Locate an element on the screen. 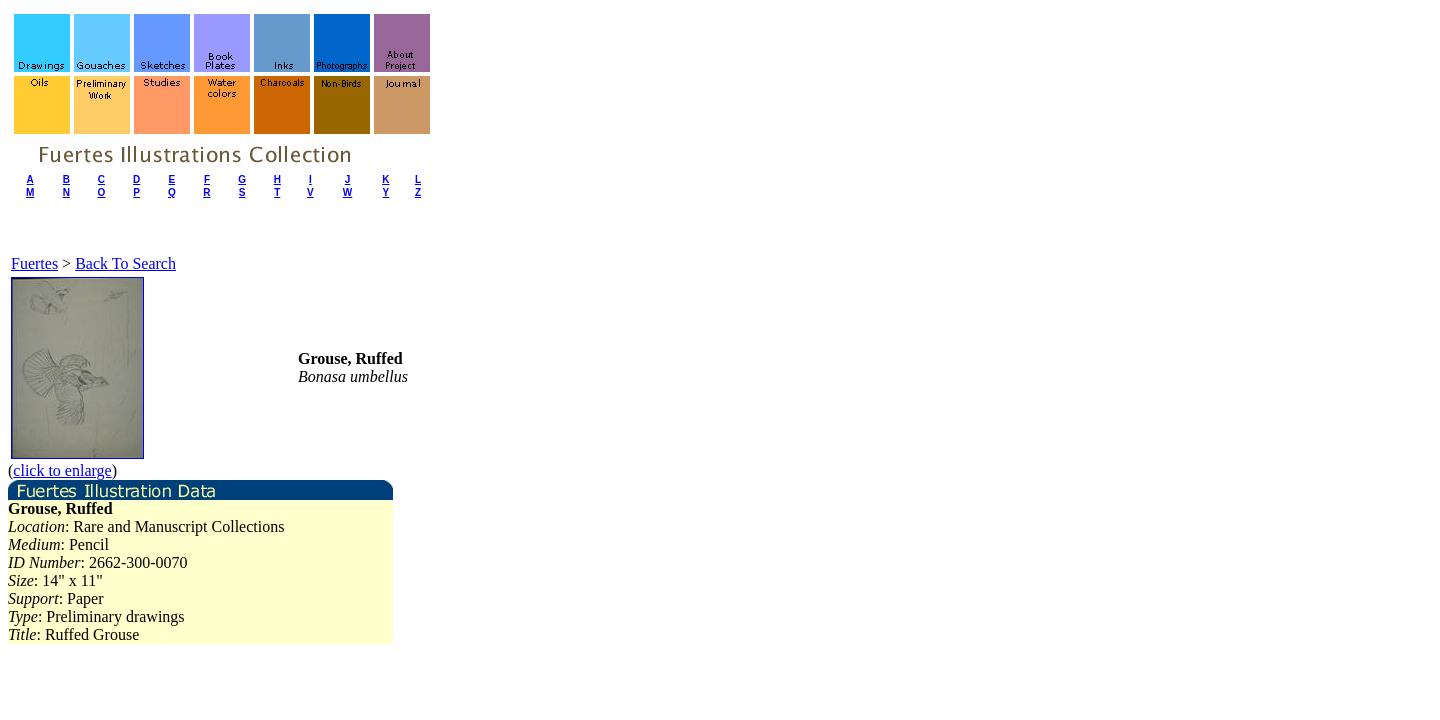  Fuertes is located at coordinates (34, 263).